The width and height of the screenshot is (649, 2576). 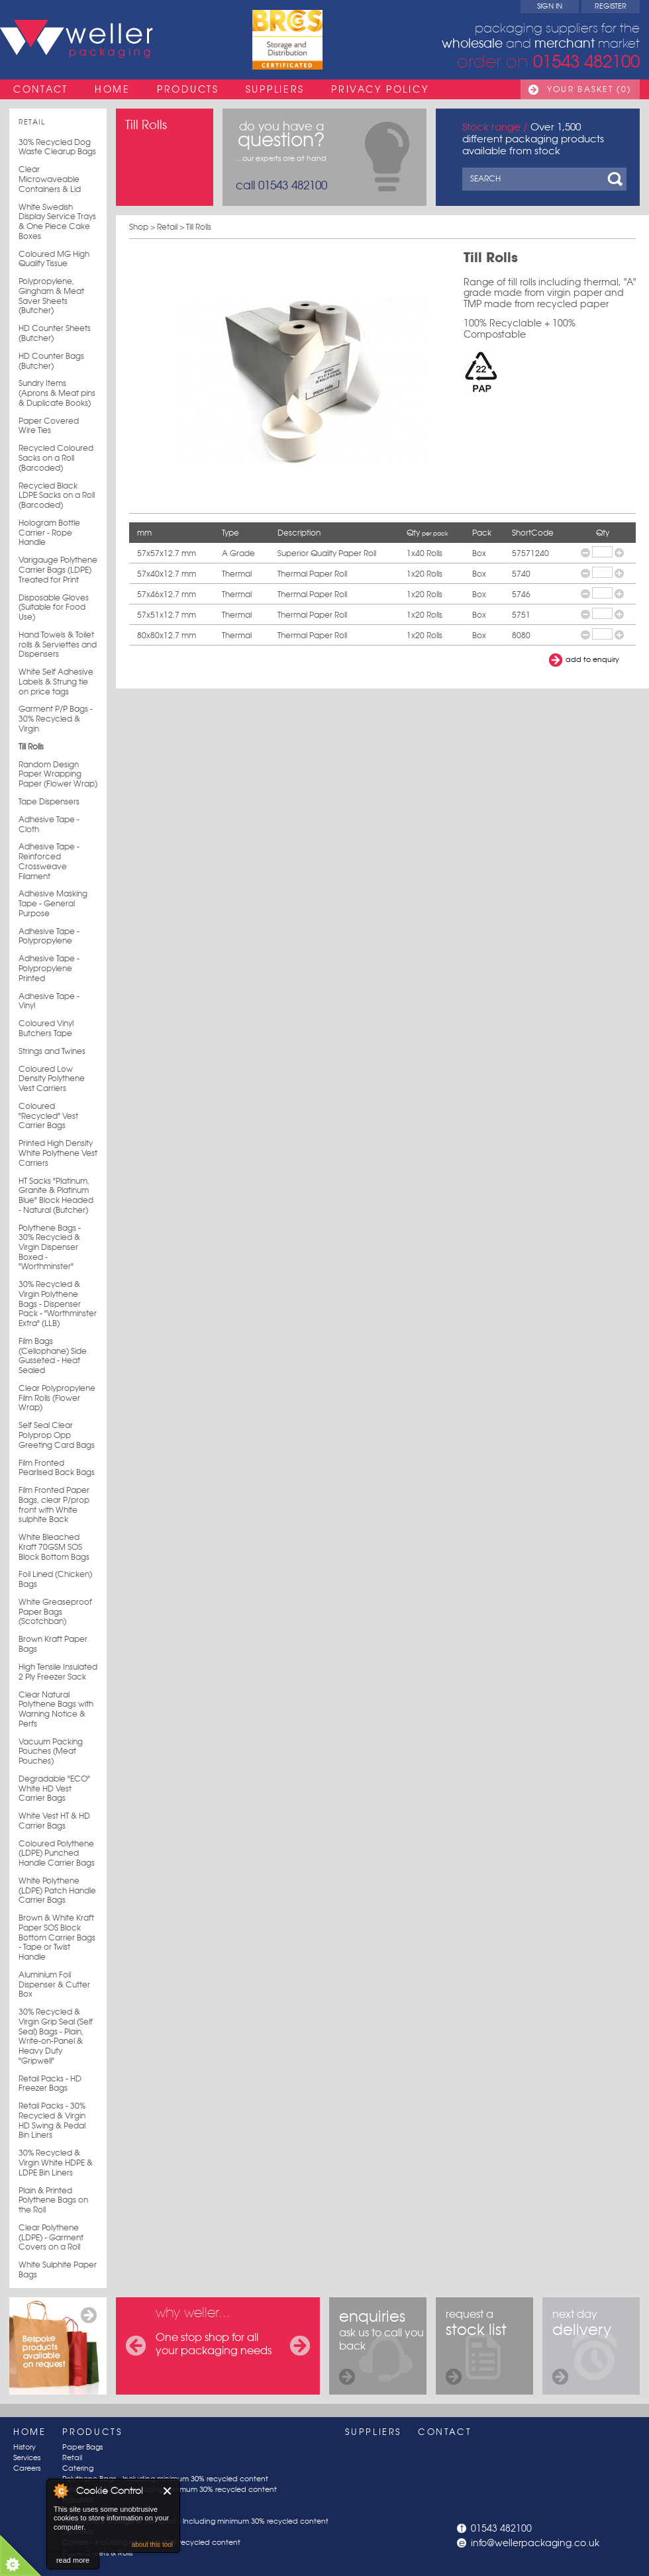 I want to click on Random Design Paper Wrapping Paper (Flower Wrap), so click(x=58, y=774).